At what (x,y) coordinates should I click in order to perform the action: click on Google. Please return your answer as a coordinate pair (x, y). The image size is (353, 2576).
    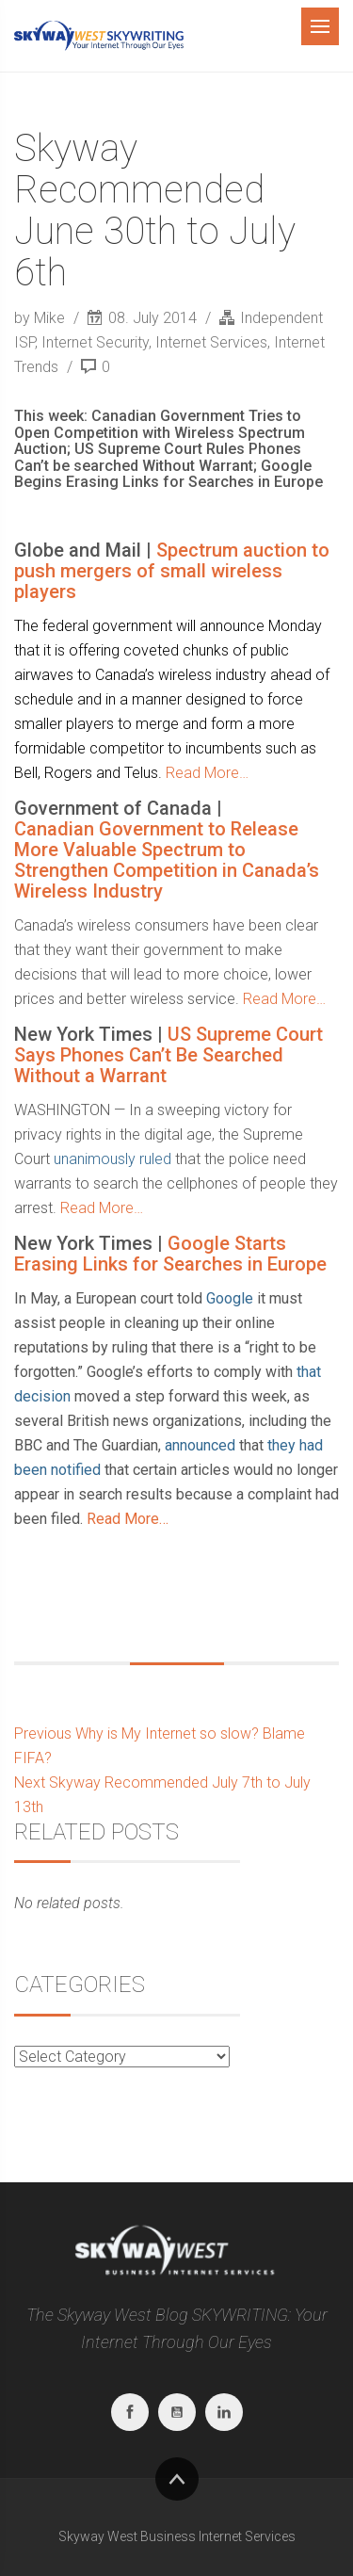
    Looking at the image, I should click on (229, 1298).